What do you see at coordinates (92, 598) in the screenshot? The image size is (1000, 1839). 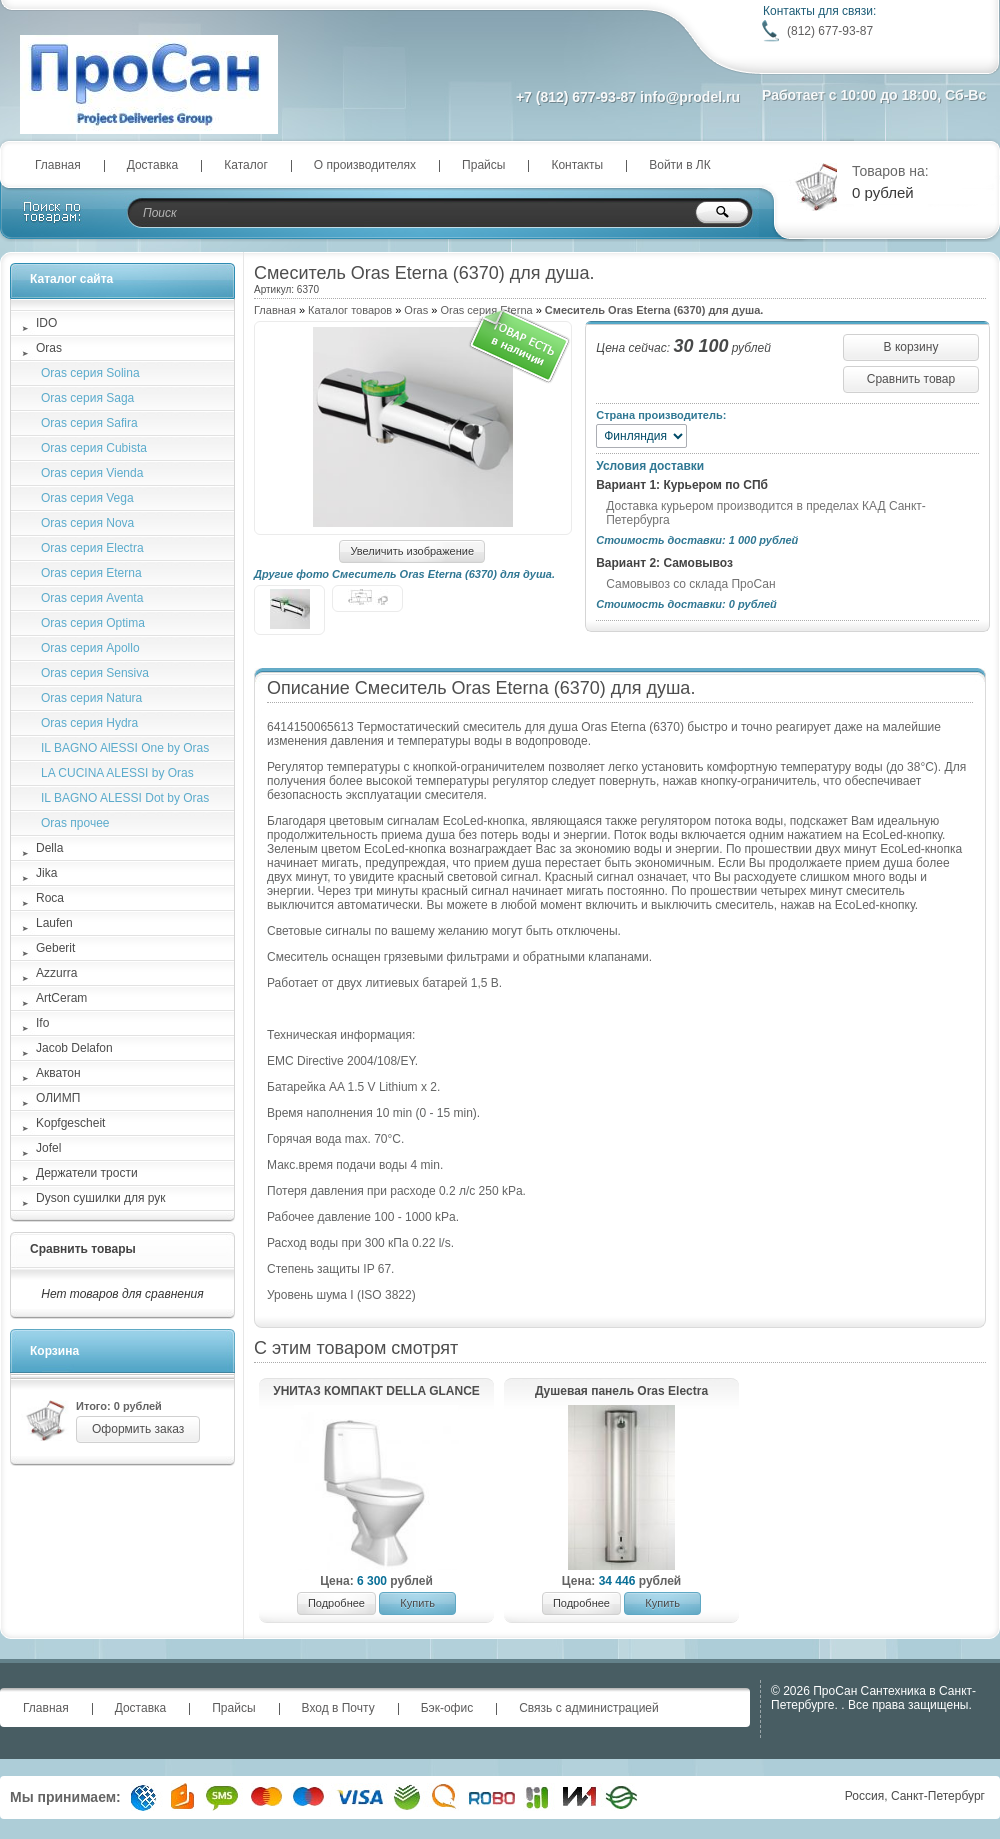 I see `Oras серия Aventa` at bounding box center [92, 598].